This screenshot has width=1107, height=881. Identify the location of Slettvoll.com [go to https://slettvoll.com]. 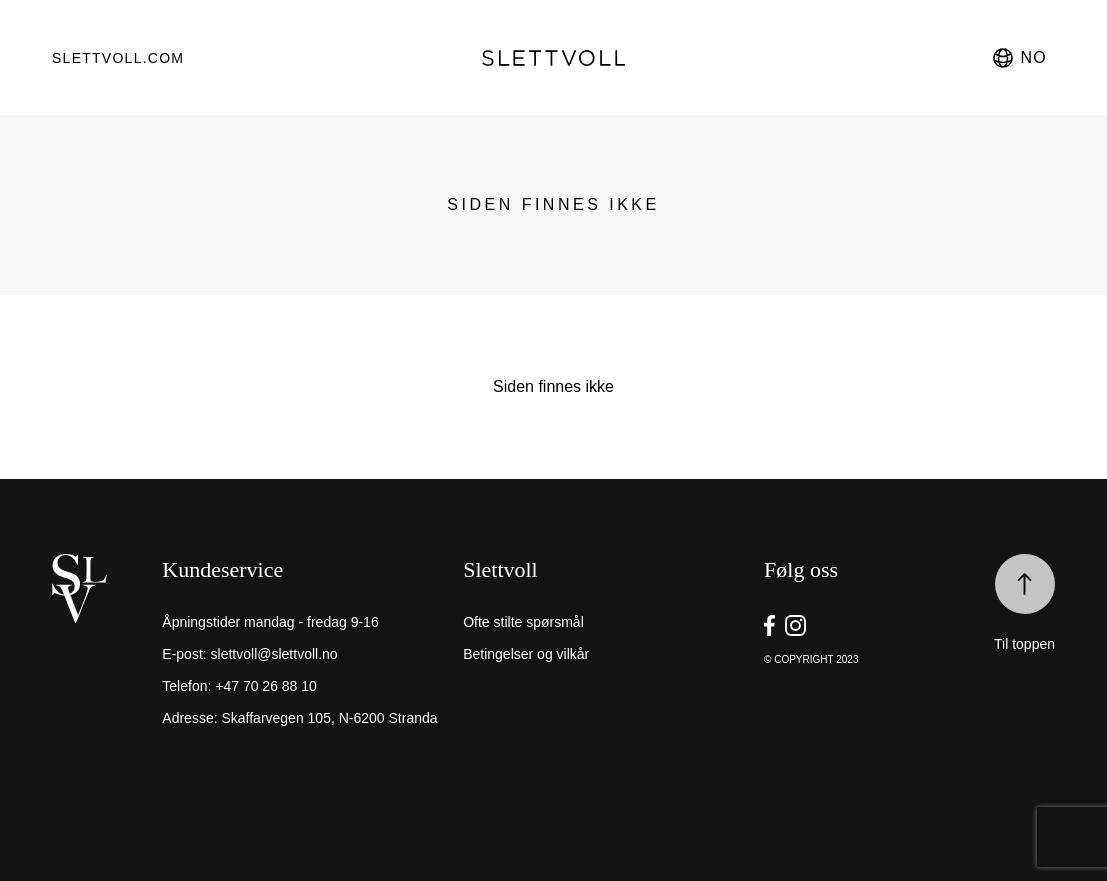
(118, 58).